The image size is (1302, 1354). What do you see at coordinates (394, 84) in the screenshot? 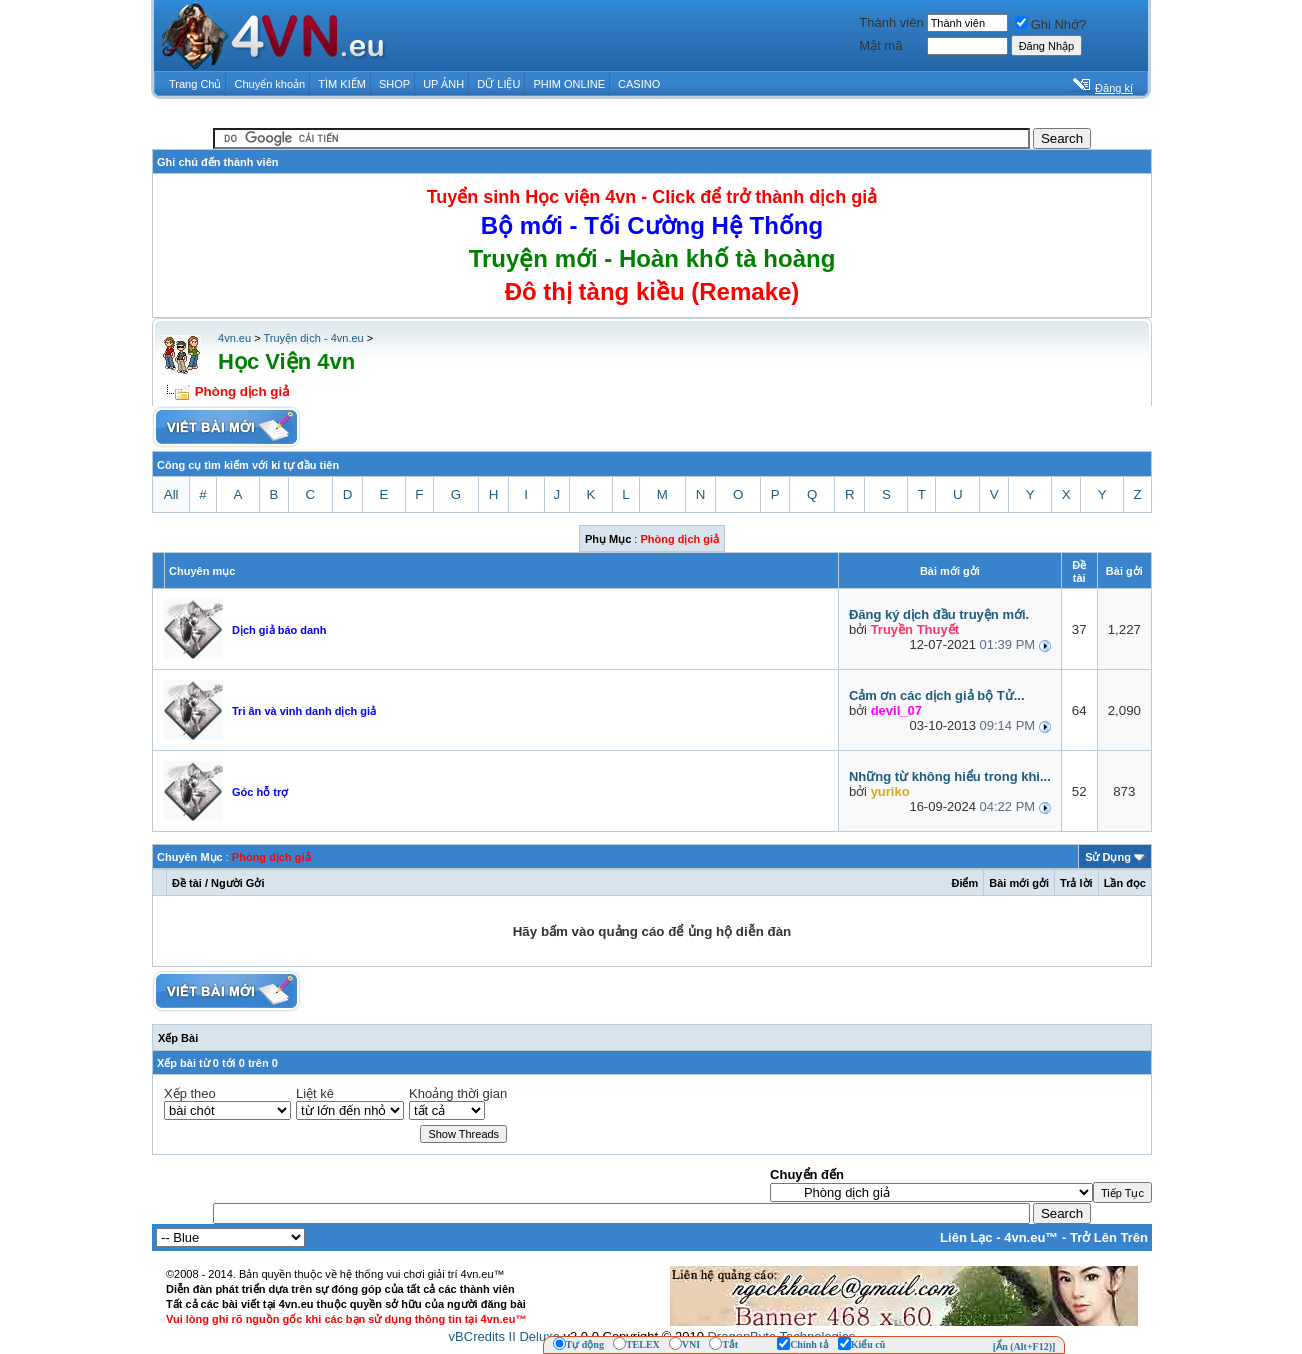
I see `SHOP` at bounding box center [394, 84].